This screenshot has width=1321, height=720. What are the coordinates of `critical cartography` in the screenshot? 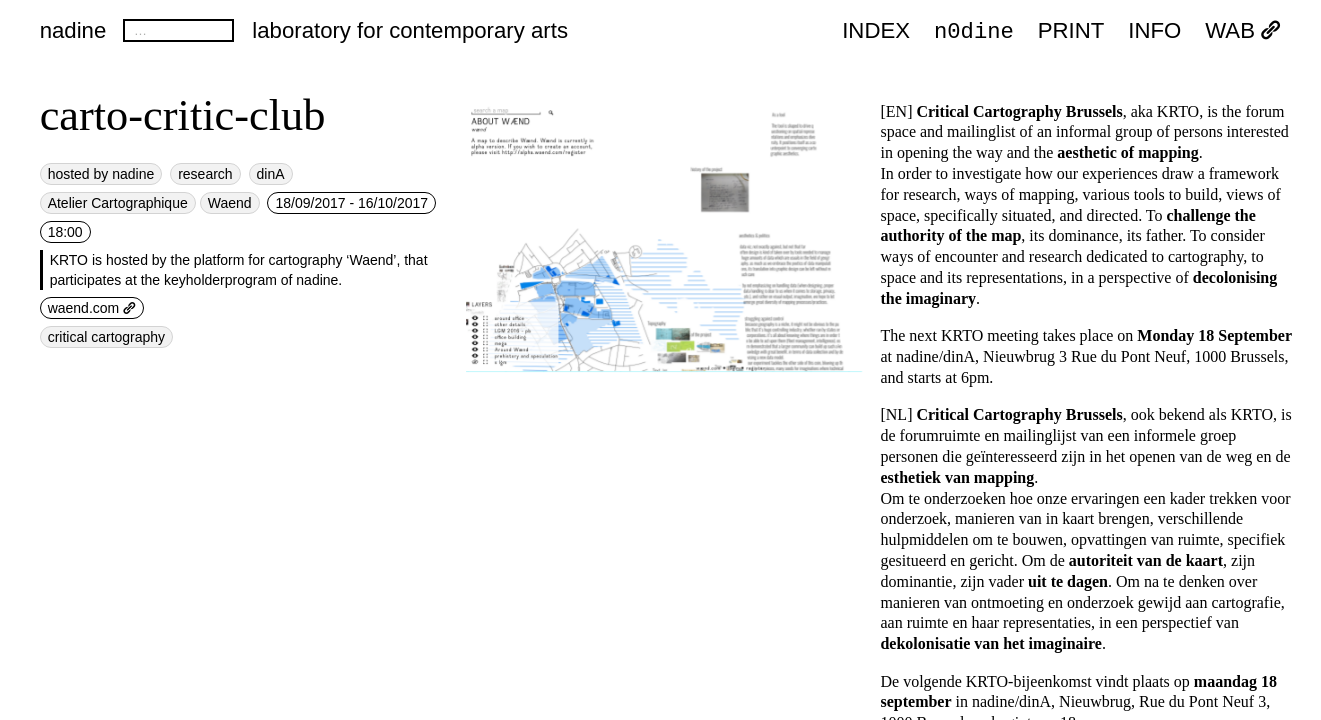 It's located at (107, 337).